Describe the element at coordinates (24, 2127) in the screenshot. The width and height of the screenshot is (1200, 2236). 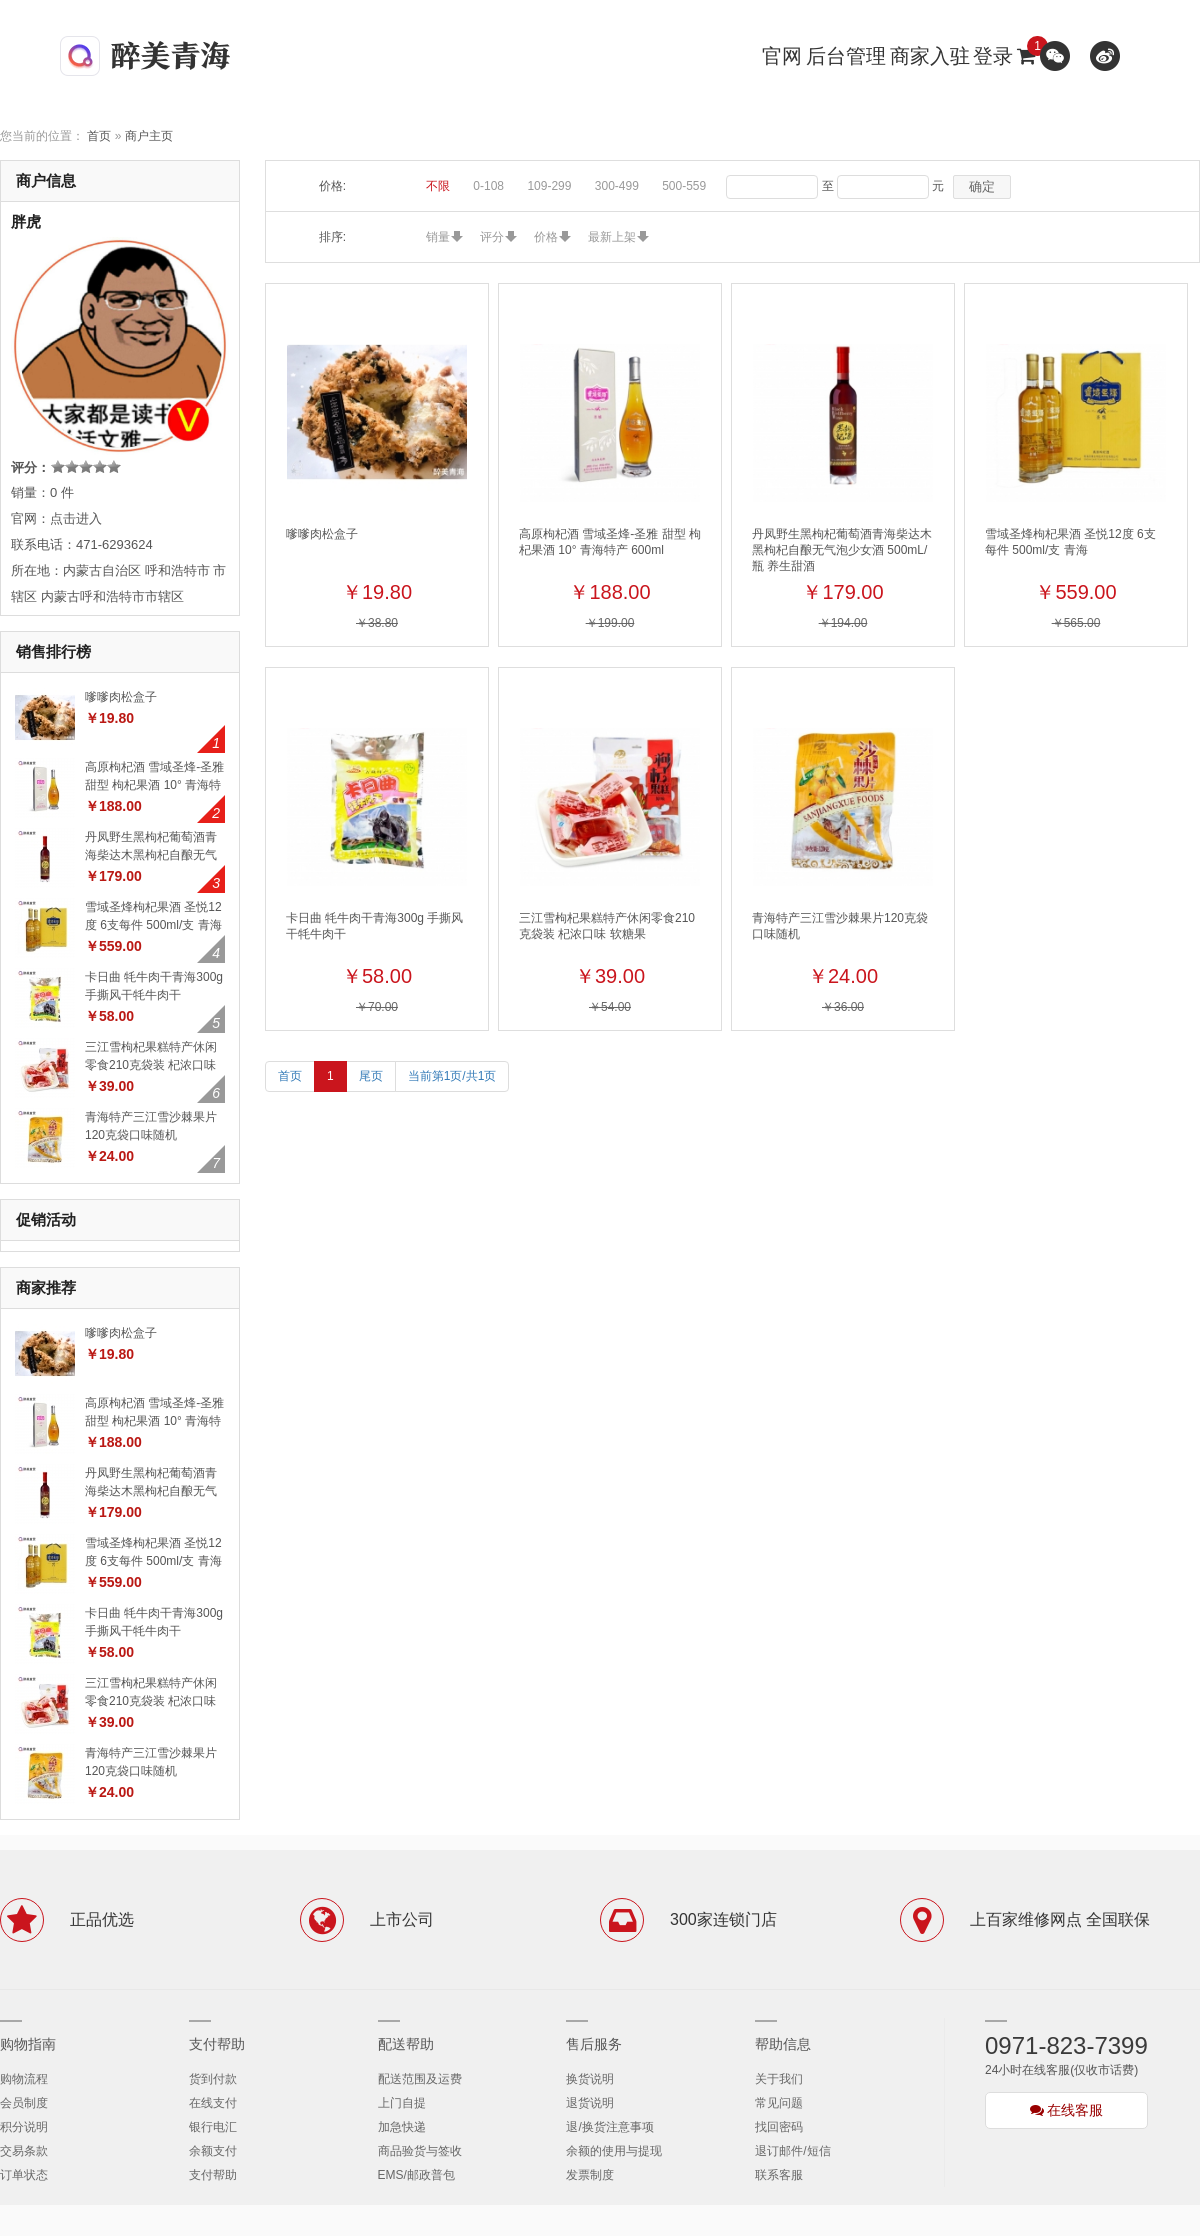
I see `积分说明` at that location.